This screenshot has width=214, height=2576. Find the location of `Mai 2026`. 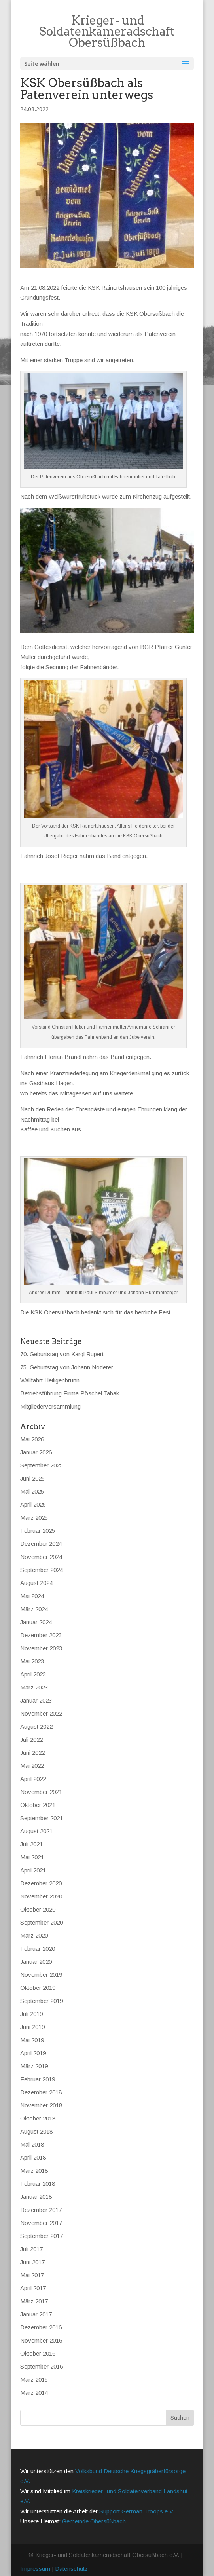

Mai 2026 is located at coordinates (32, 1439).